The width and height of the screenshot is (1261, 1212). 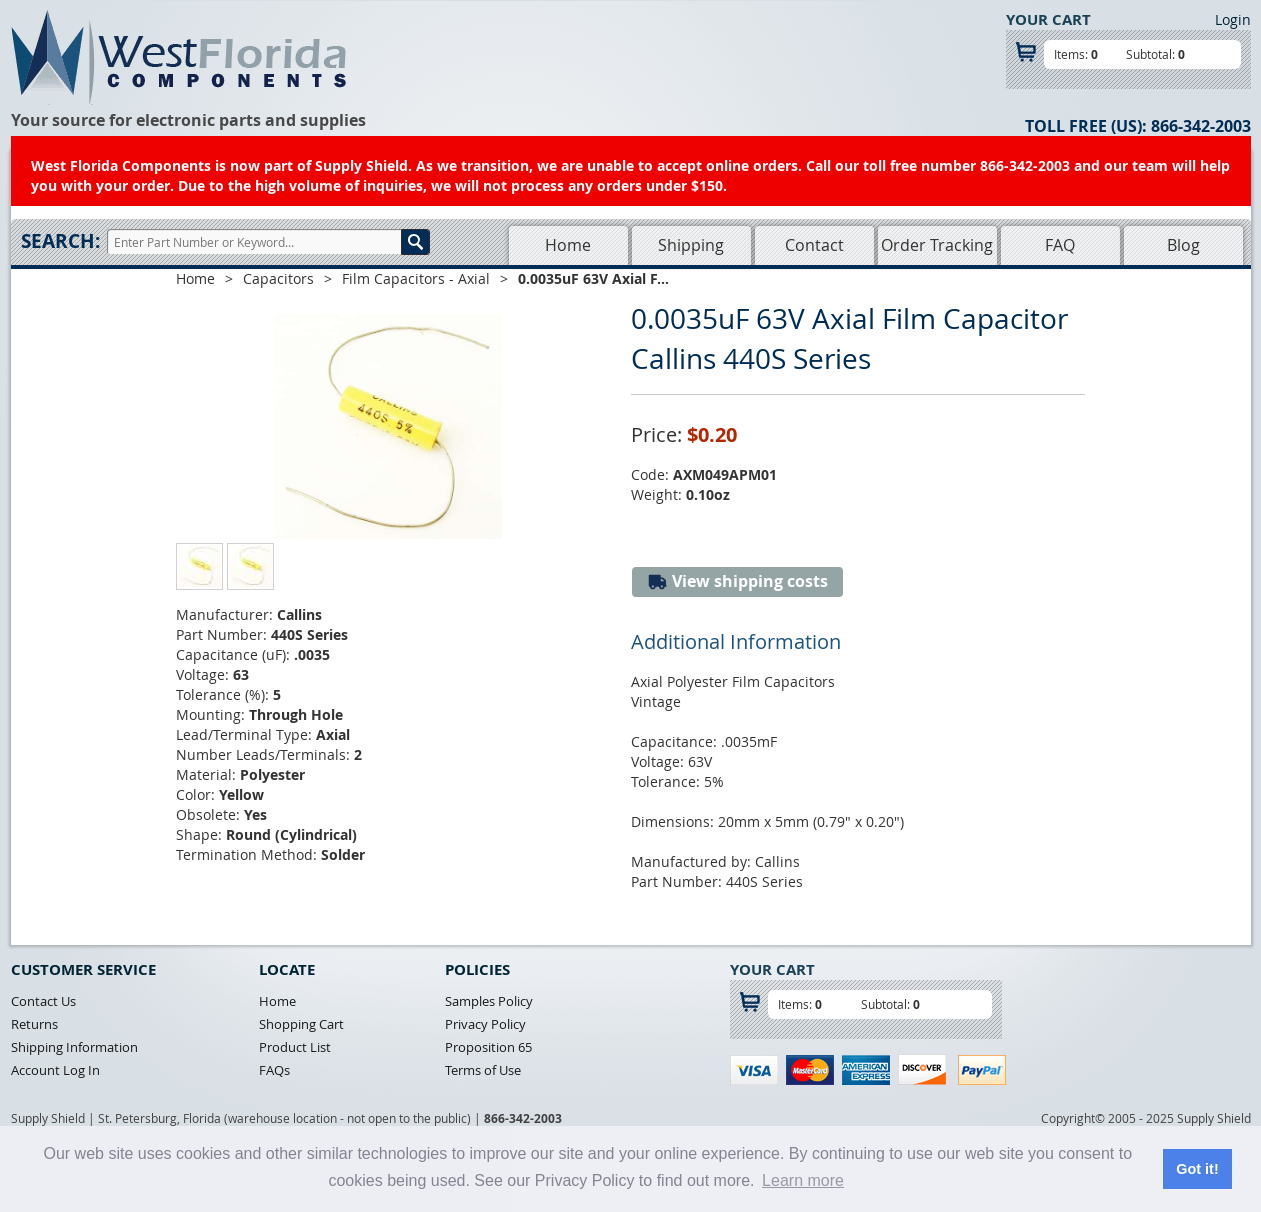 I want to click on Returns, so click(x=34, y=1024).